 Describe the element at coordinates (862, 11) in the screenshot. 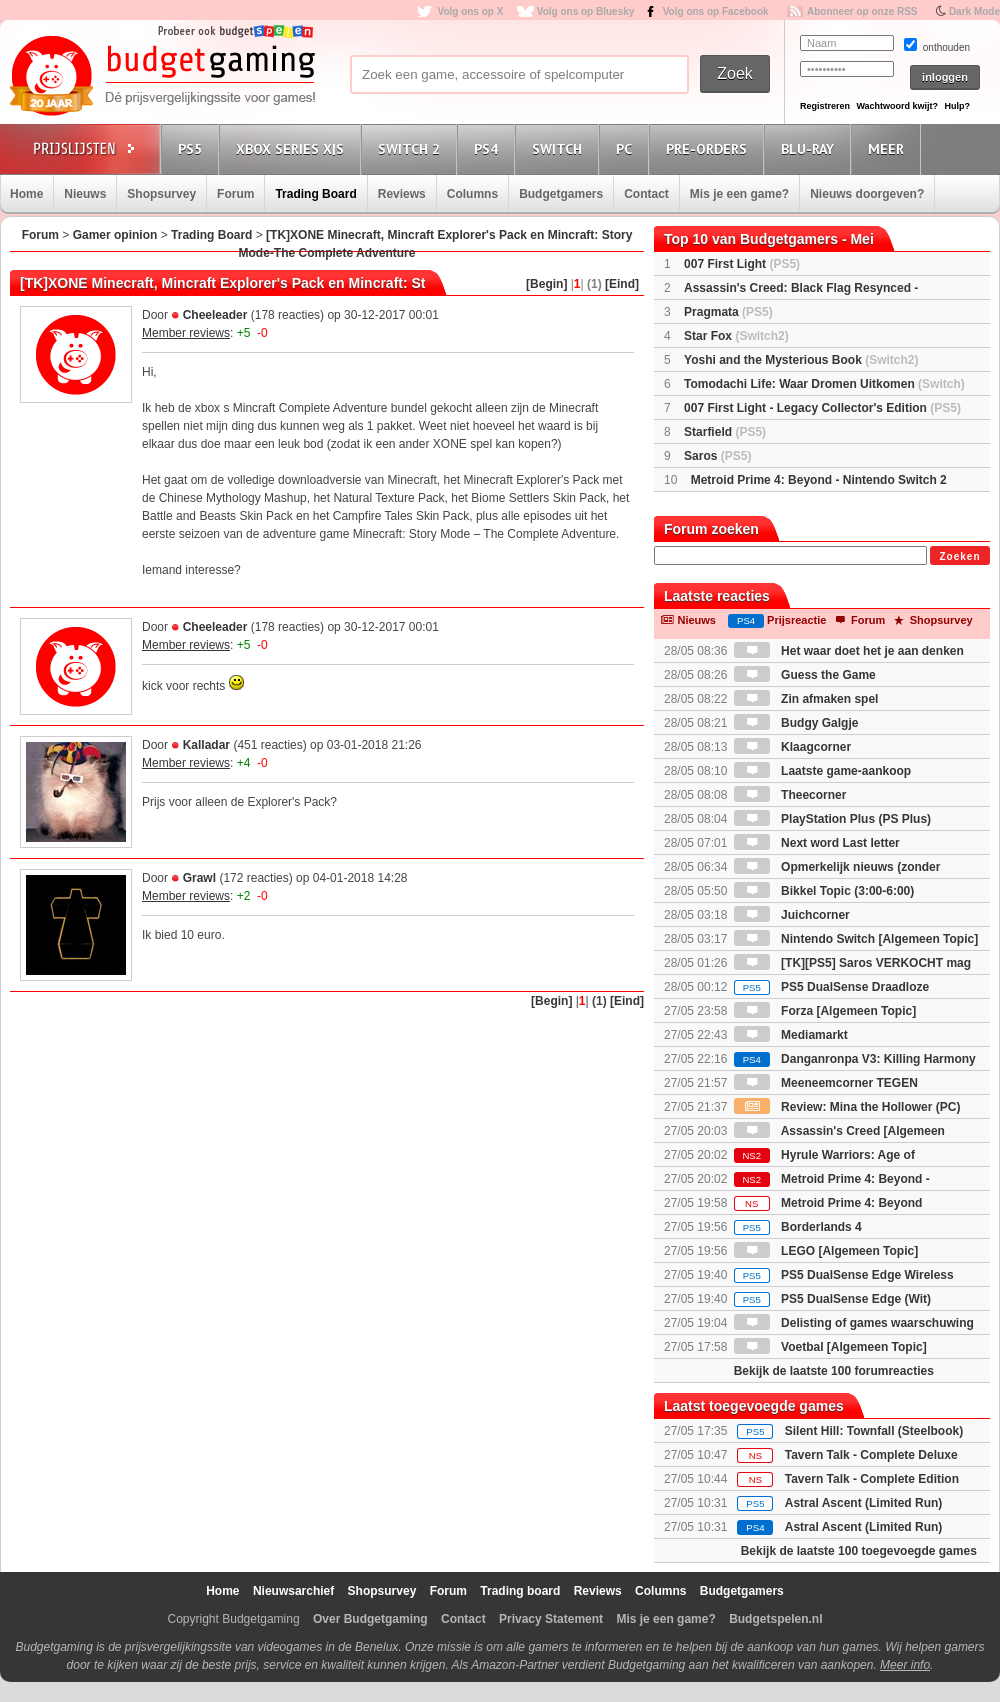

I see `Abonneer op onze RSS` at that location.